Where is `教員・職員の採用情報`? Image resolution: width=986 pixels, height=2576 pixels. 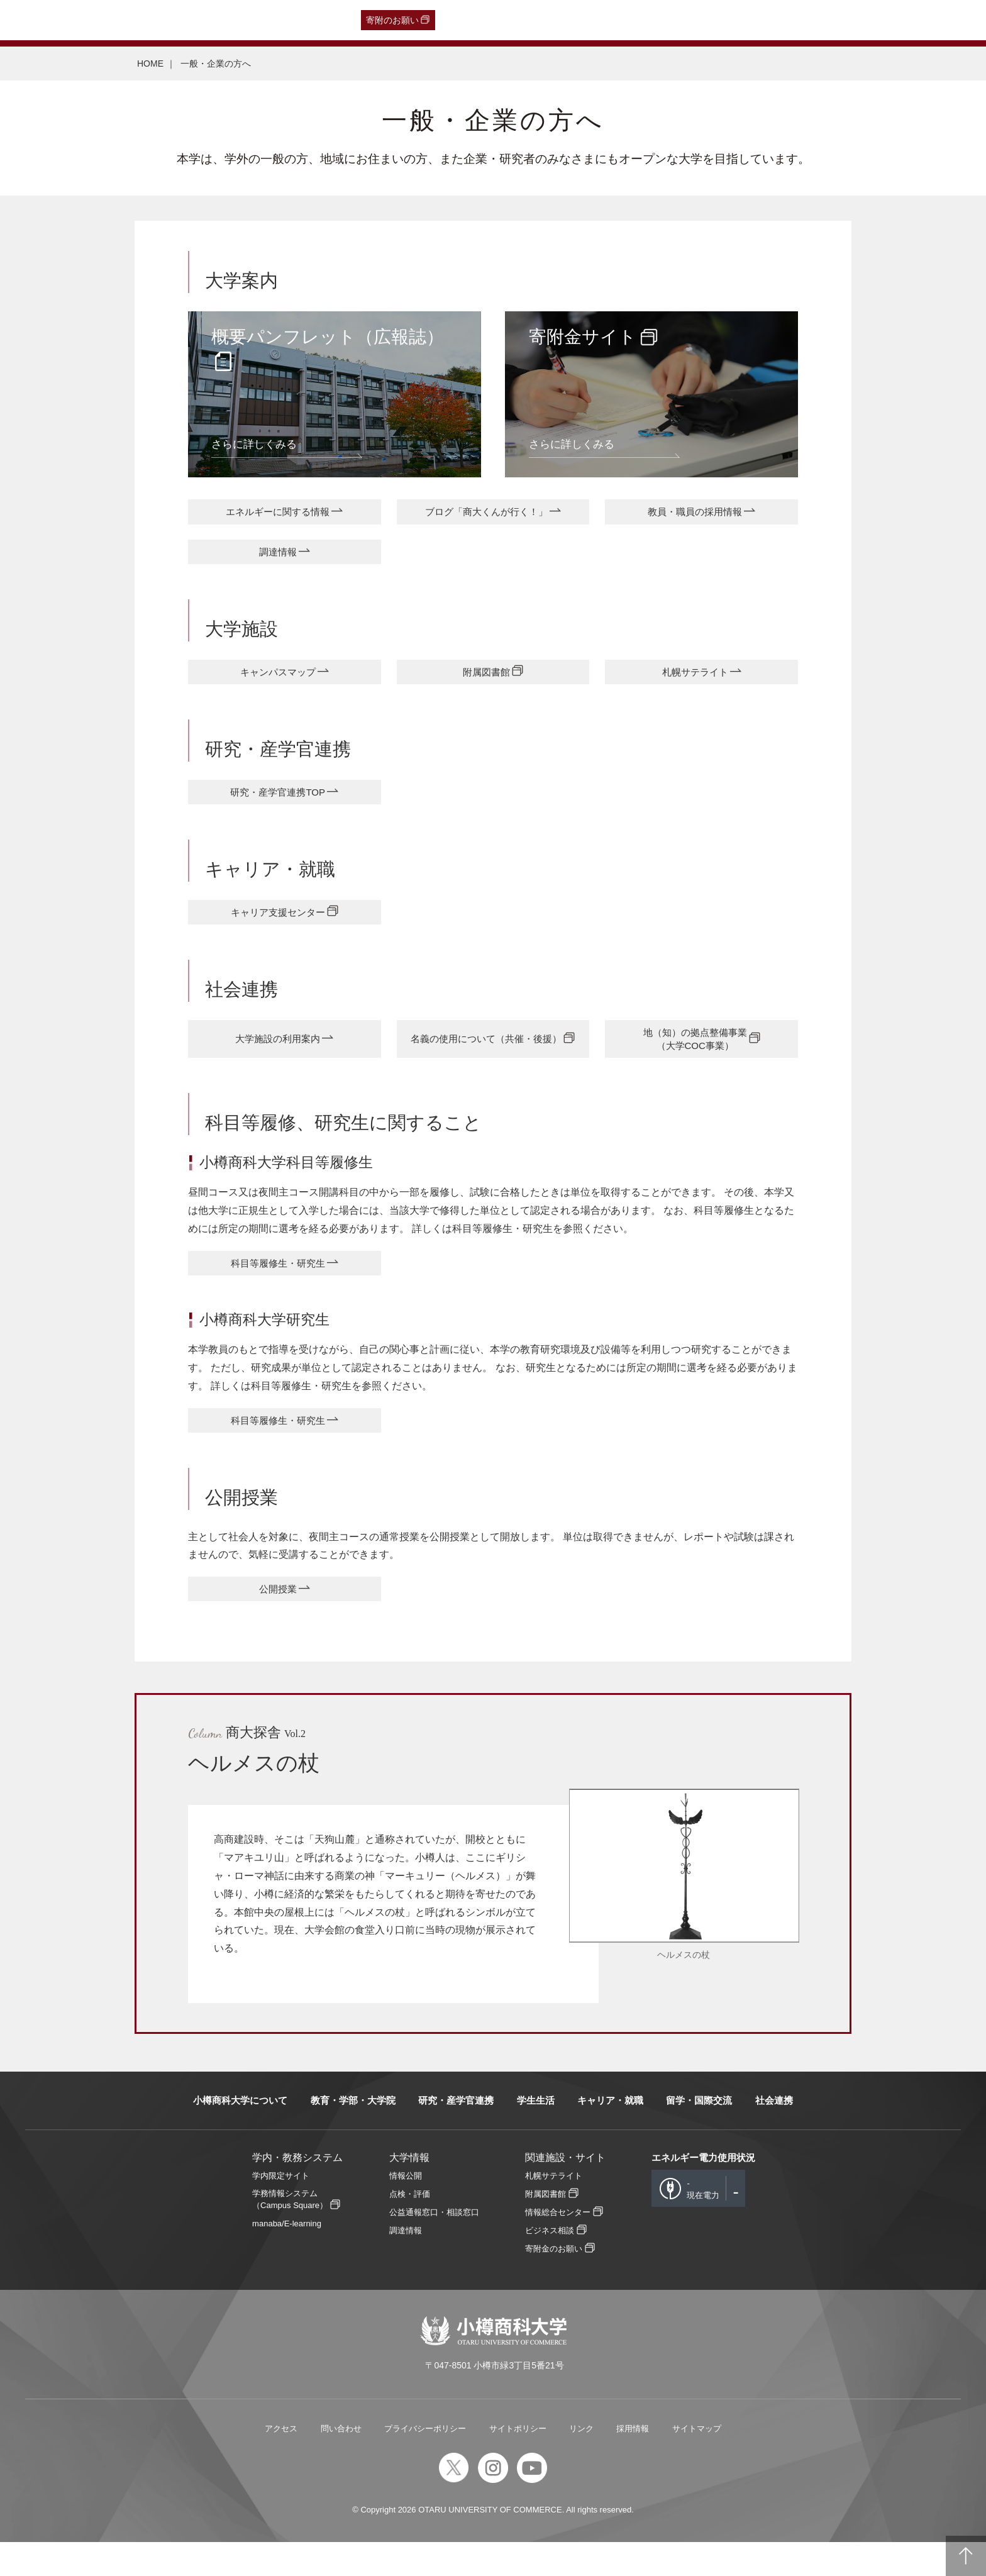 教員・職員の採用情報 is located at coordinates (695, 513).